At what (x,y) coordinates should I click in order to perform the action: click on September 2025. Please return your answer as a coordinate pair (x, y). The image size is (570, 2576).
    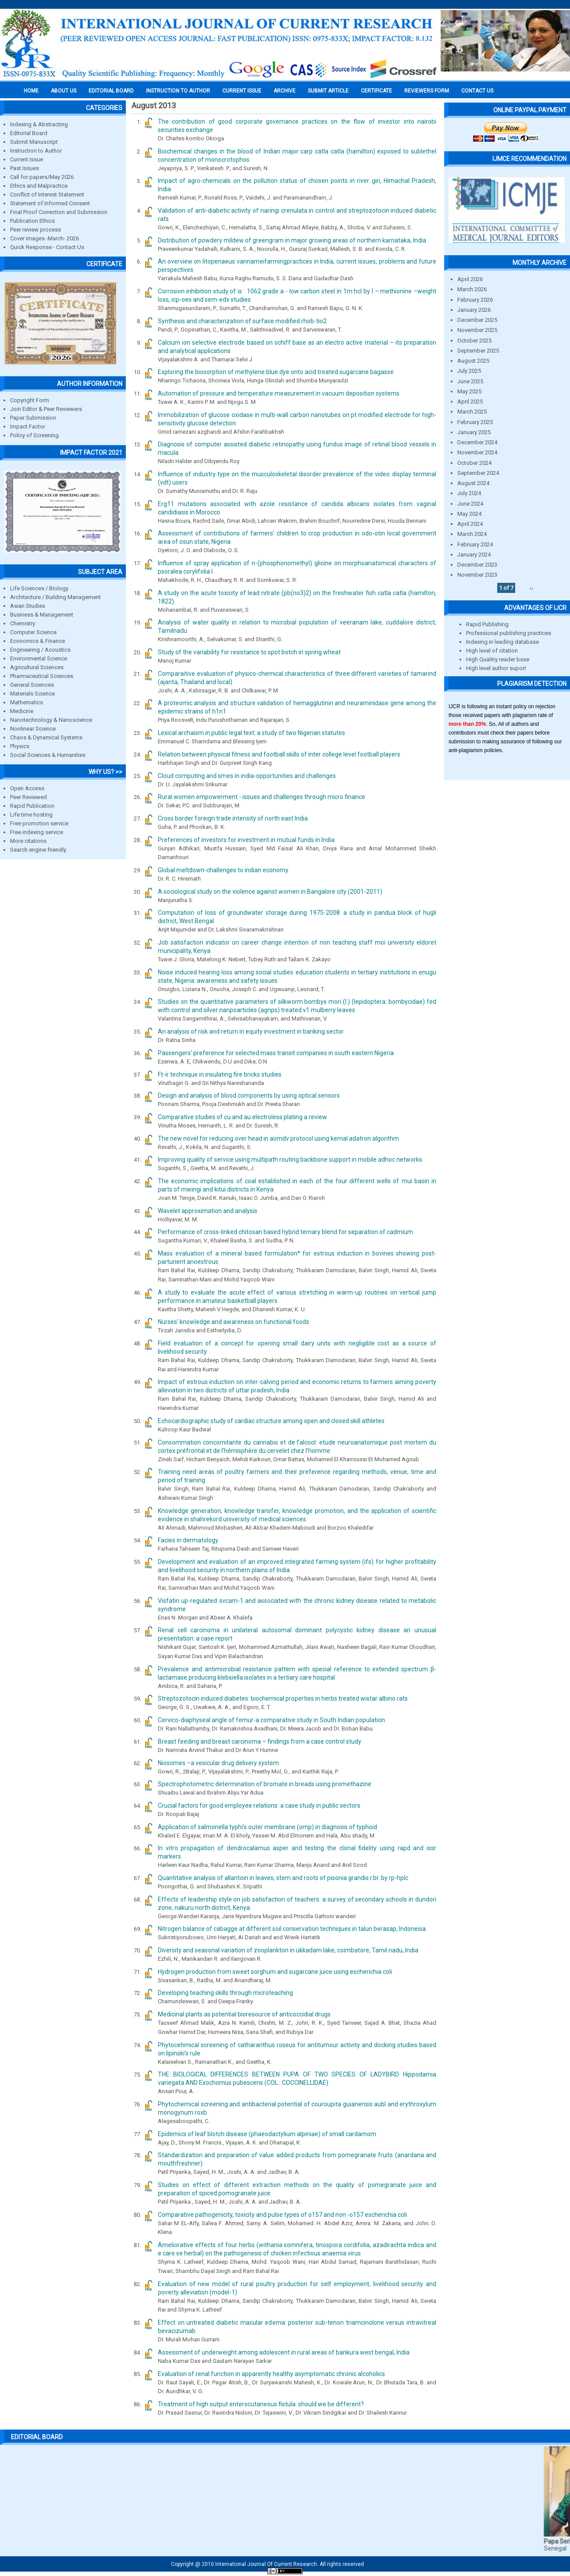
    Looking at the image, I should click on (478, 350).